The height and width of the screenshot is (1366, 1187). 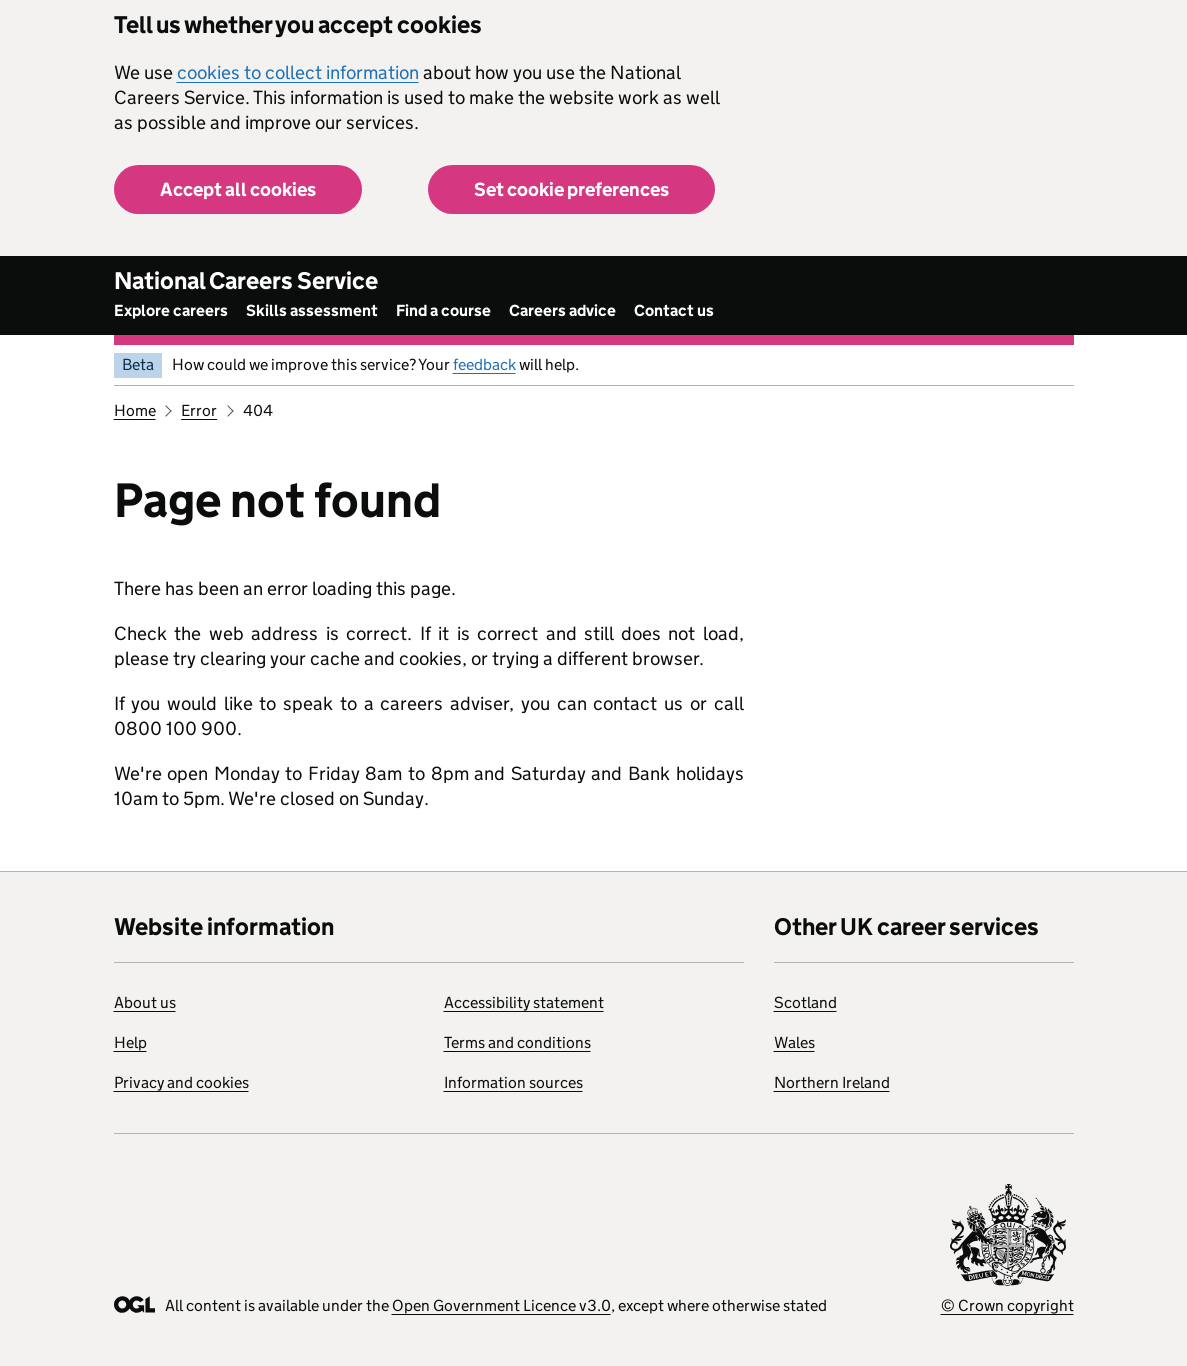 I want to click on Wales, so click(x=794, y=1042).